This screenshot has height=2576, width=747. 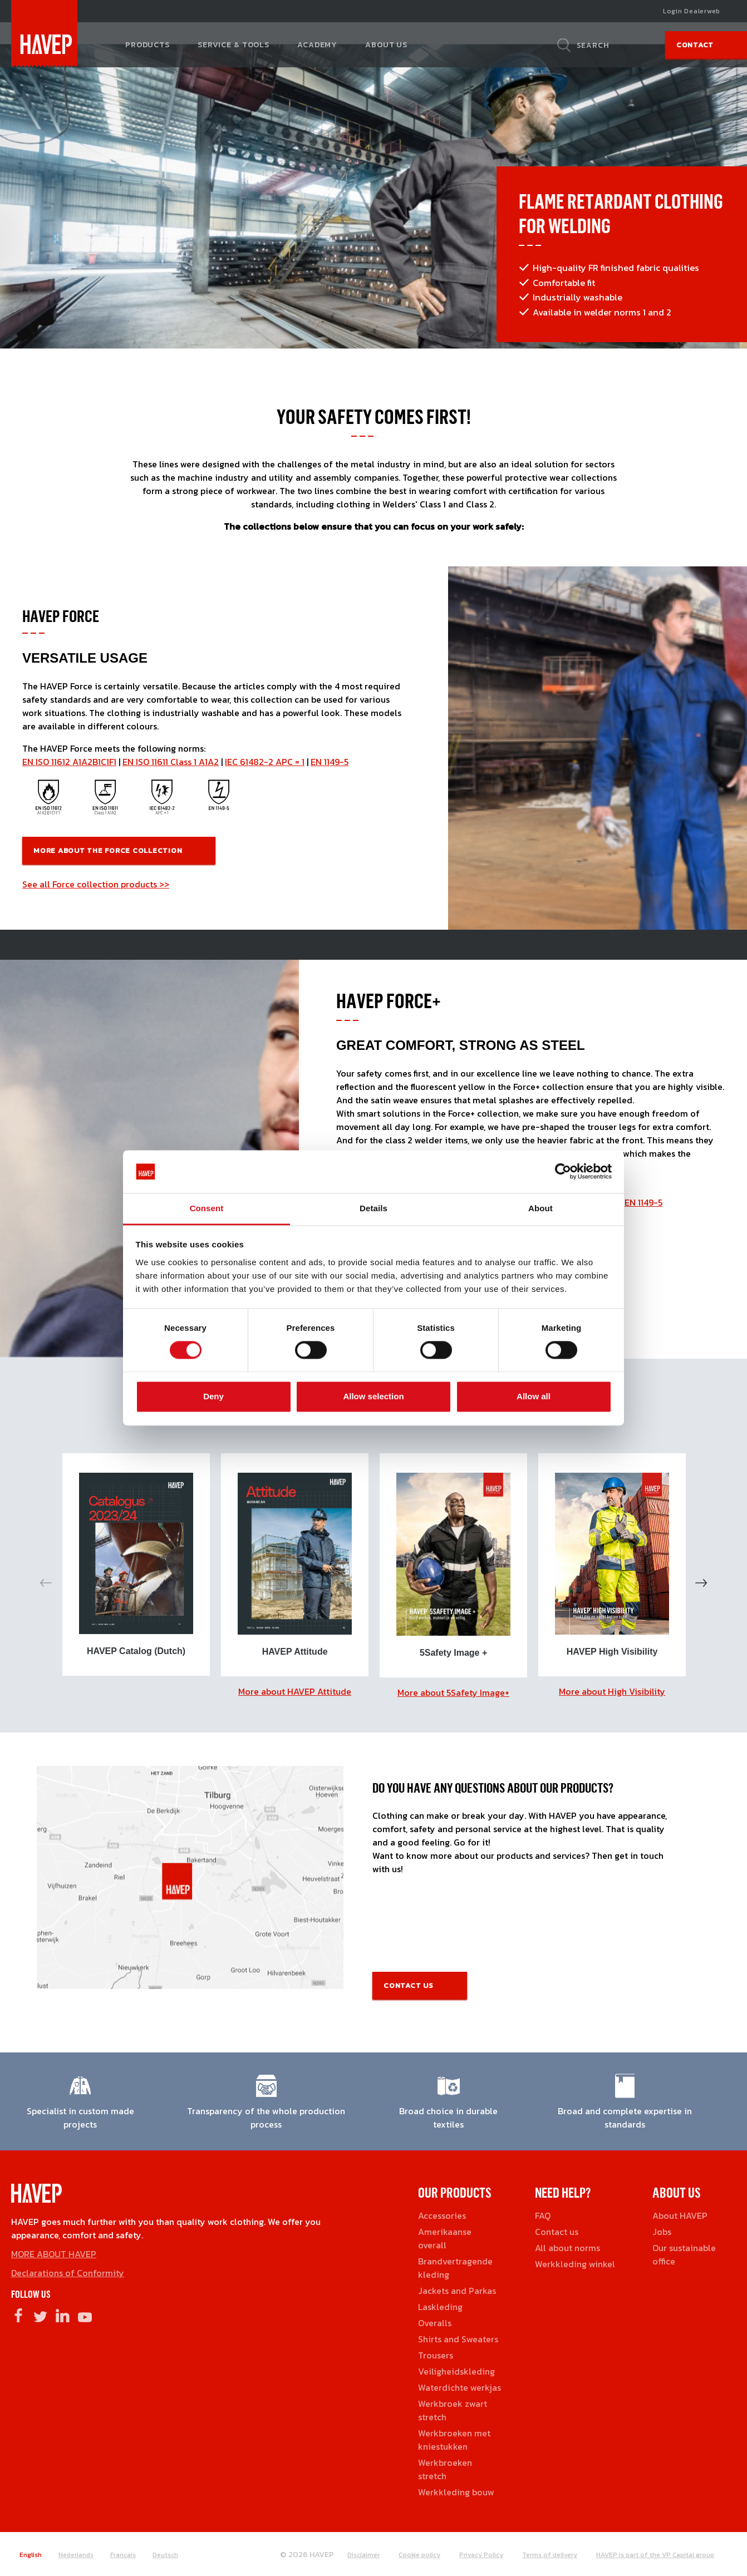 I want to click on Contact, so click(x=695, y=45).